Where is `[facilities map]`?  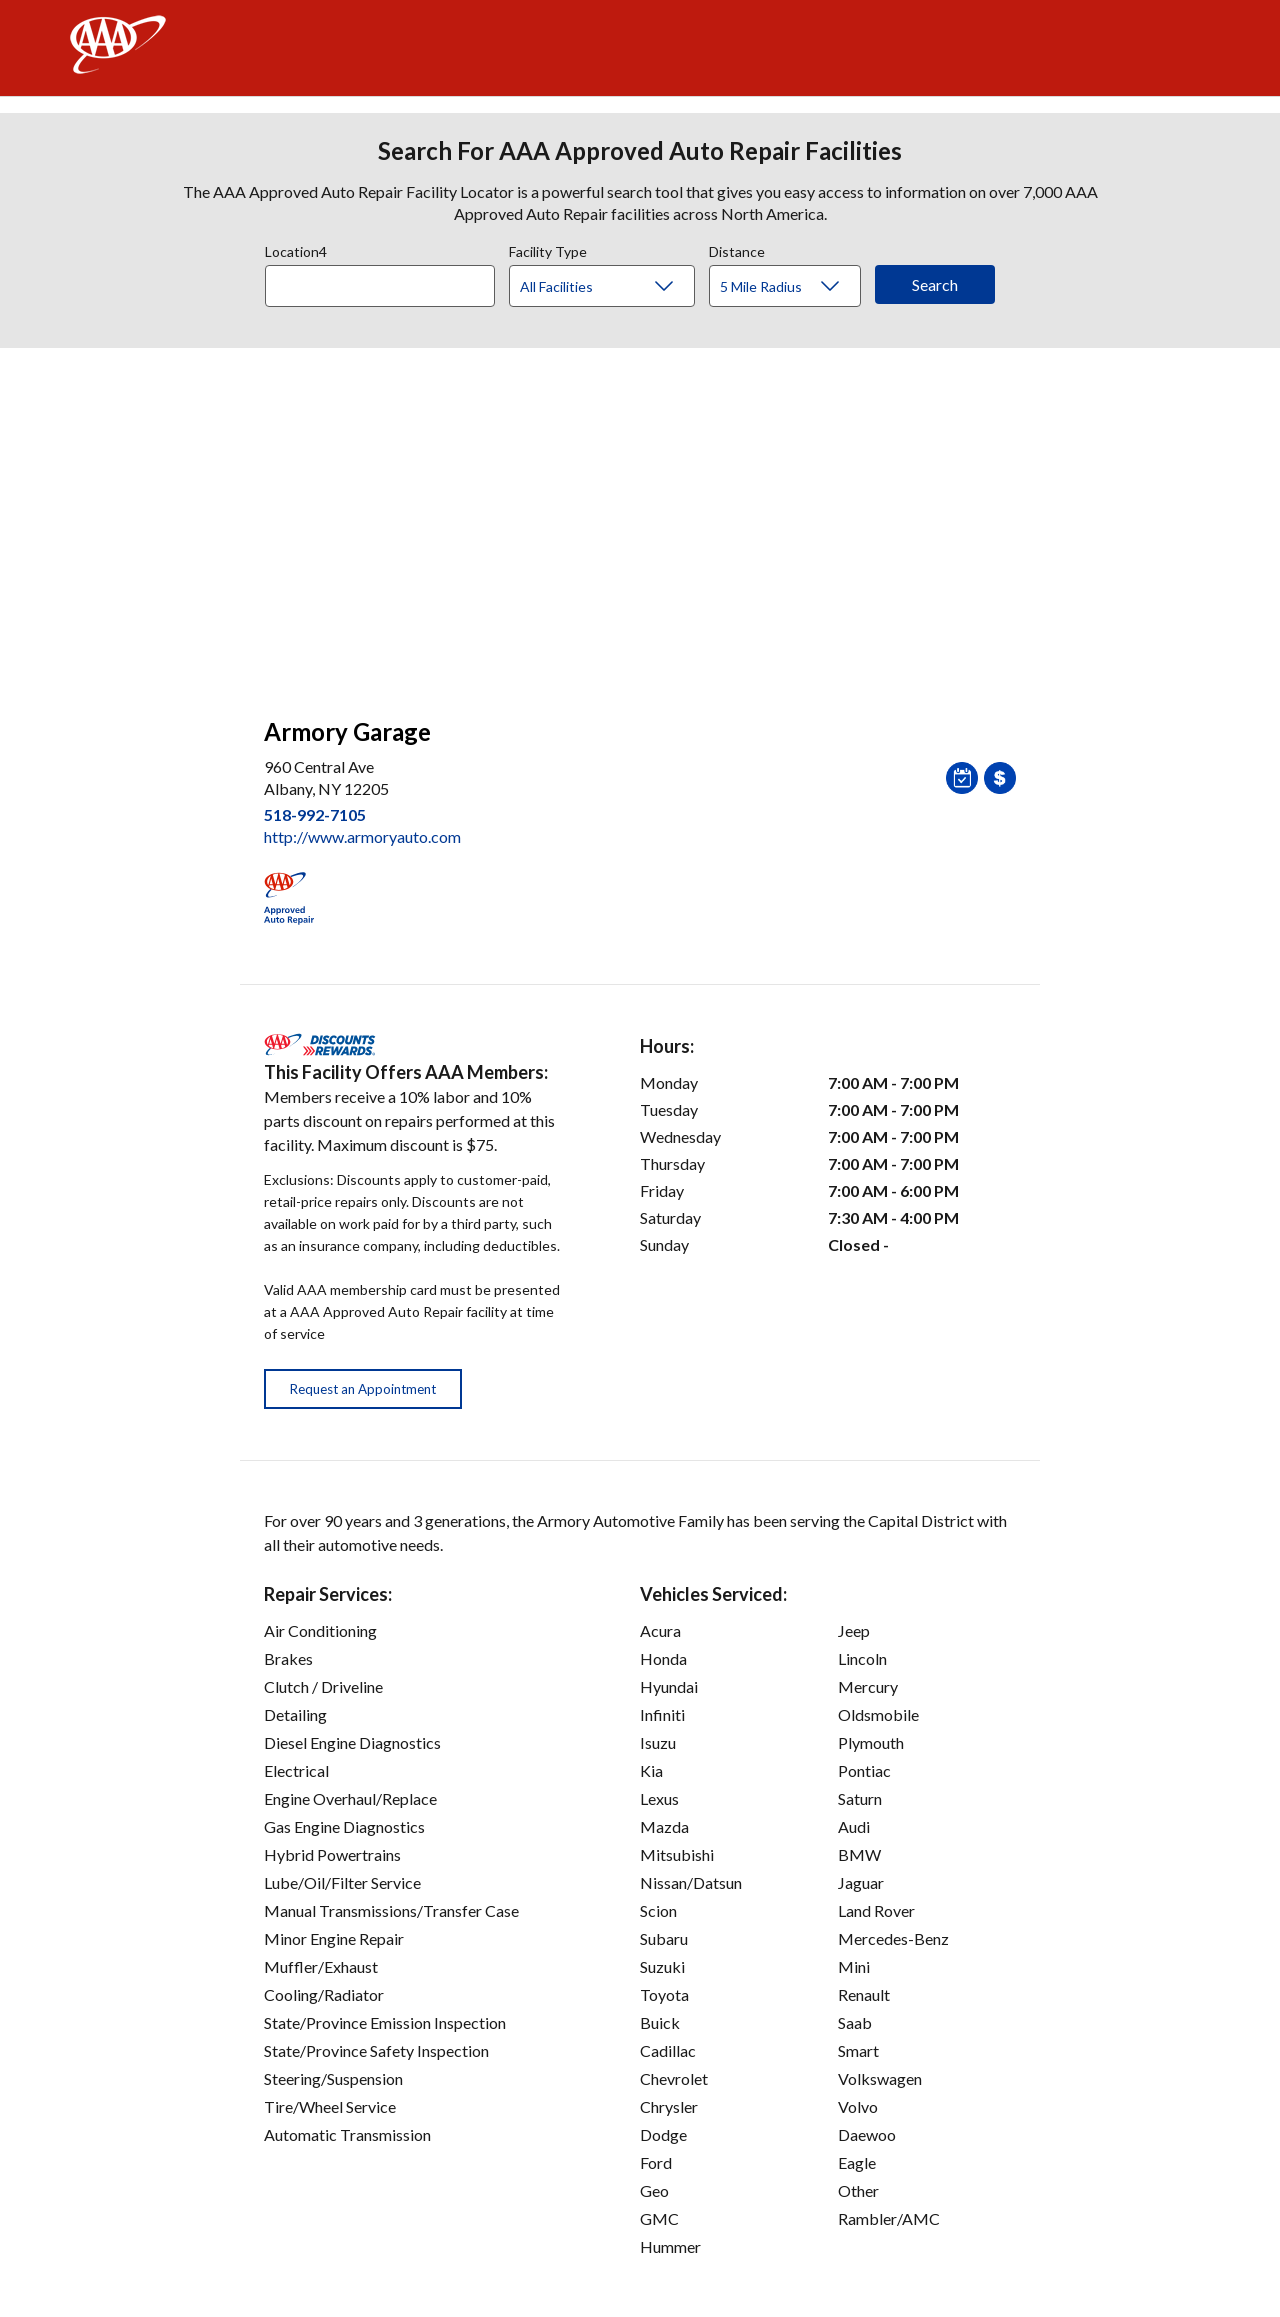 [facilities map] is located at coordinates (640, 522).